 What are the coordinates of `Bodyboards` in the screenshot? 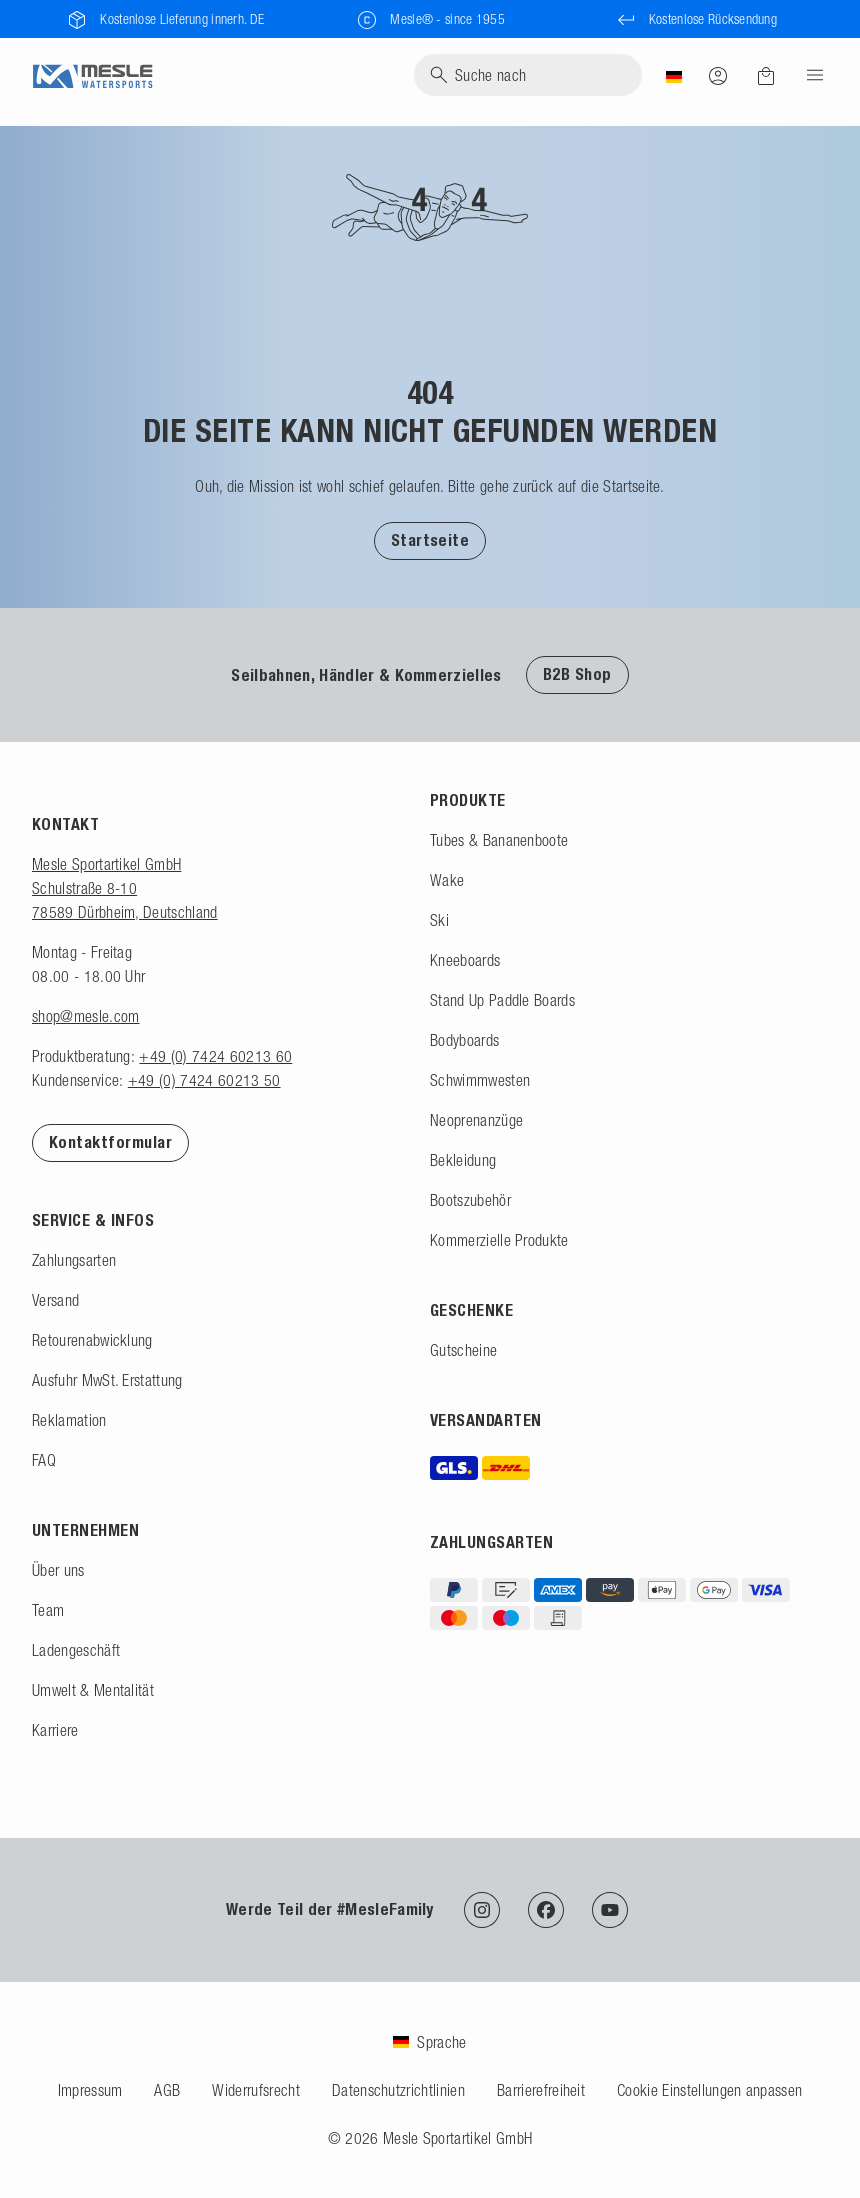 It's located at (464, 1040).